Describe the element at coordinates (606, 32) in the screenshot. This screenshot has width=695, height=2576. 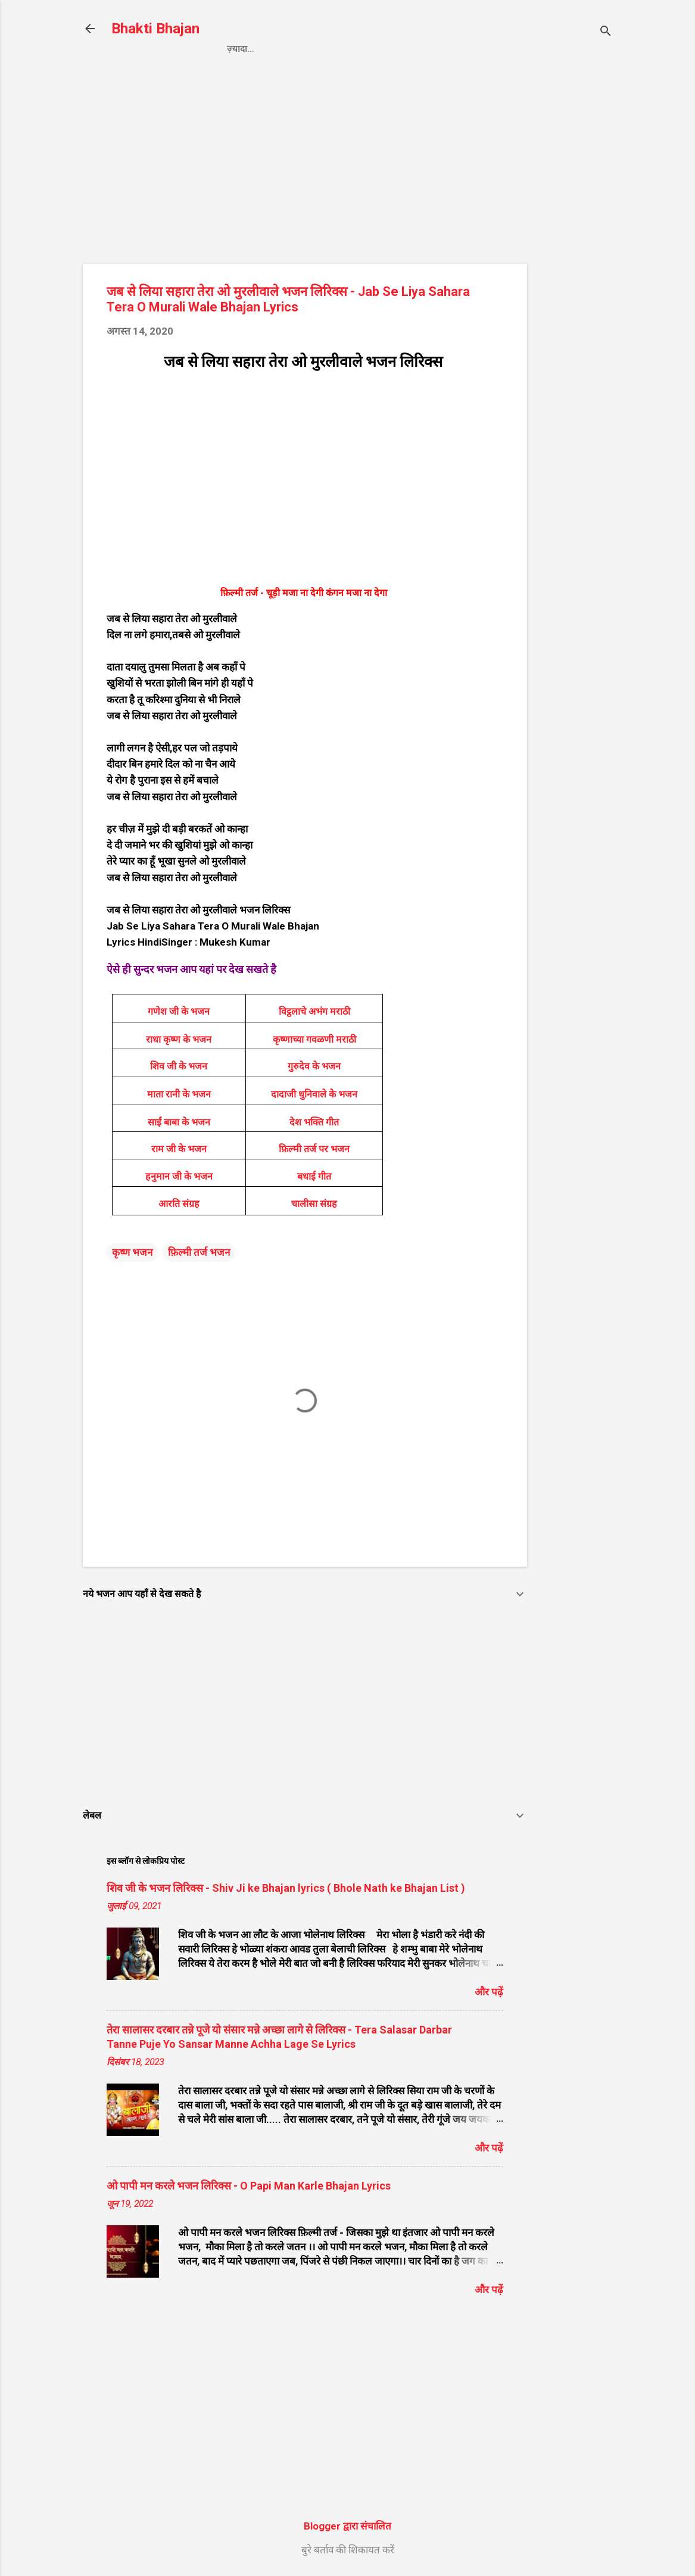
I see `[खोज]` at that location.